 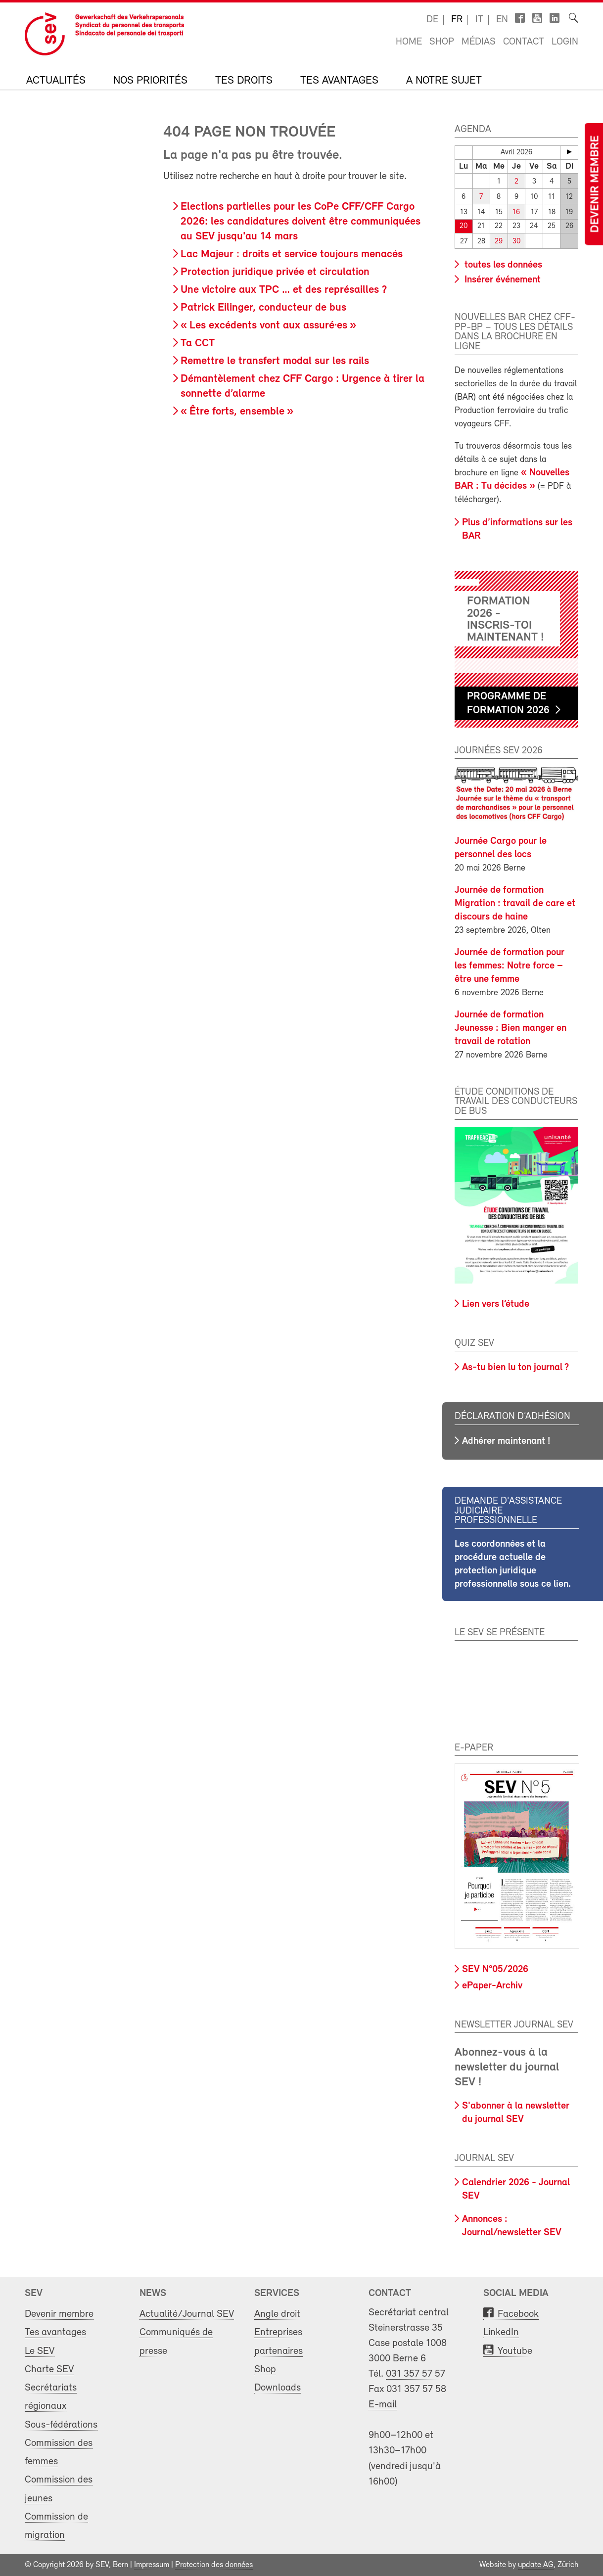 What do you see at coordinates (444, 81) in the screenshot?
I see `A notre sujet` at bounding box center [444, 81].